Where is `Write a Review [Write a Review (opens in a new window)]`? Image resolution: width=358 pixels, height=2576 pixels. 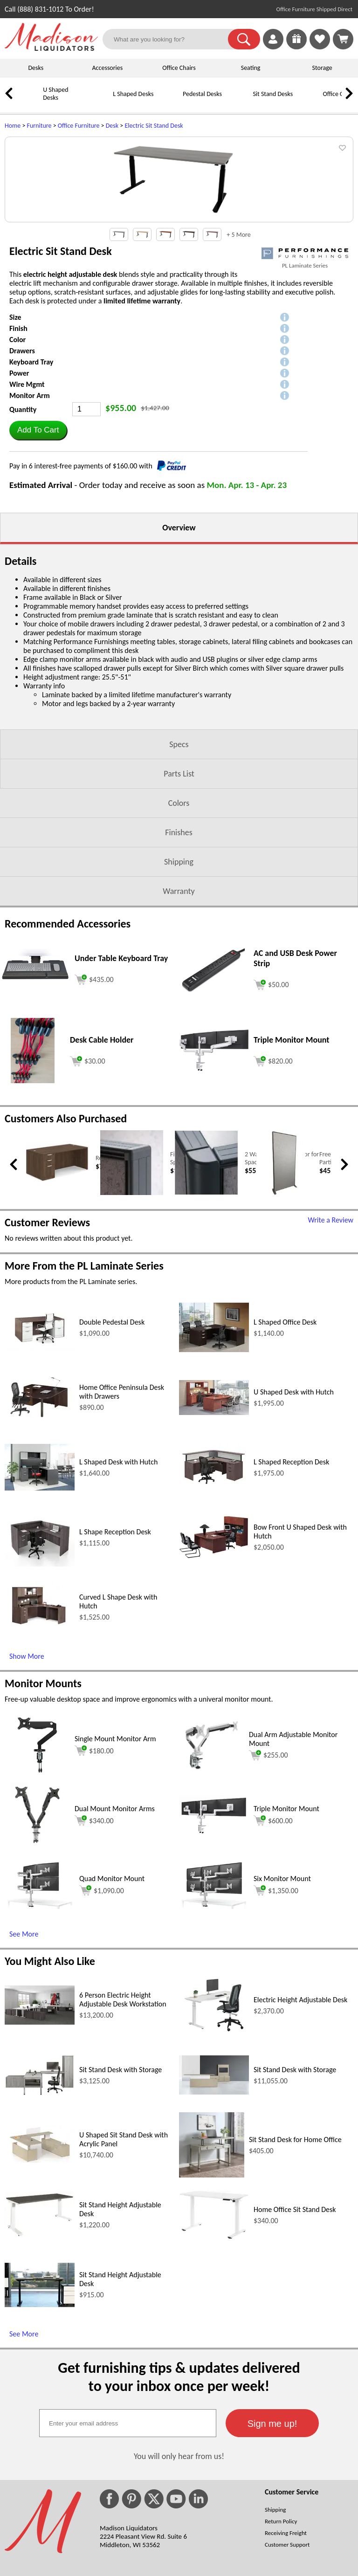 Write a Review [Write a Review (opens in a new window)] is located at coordinates (330, 1341).